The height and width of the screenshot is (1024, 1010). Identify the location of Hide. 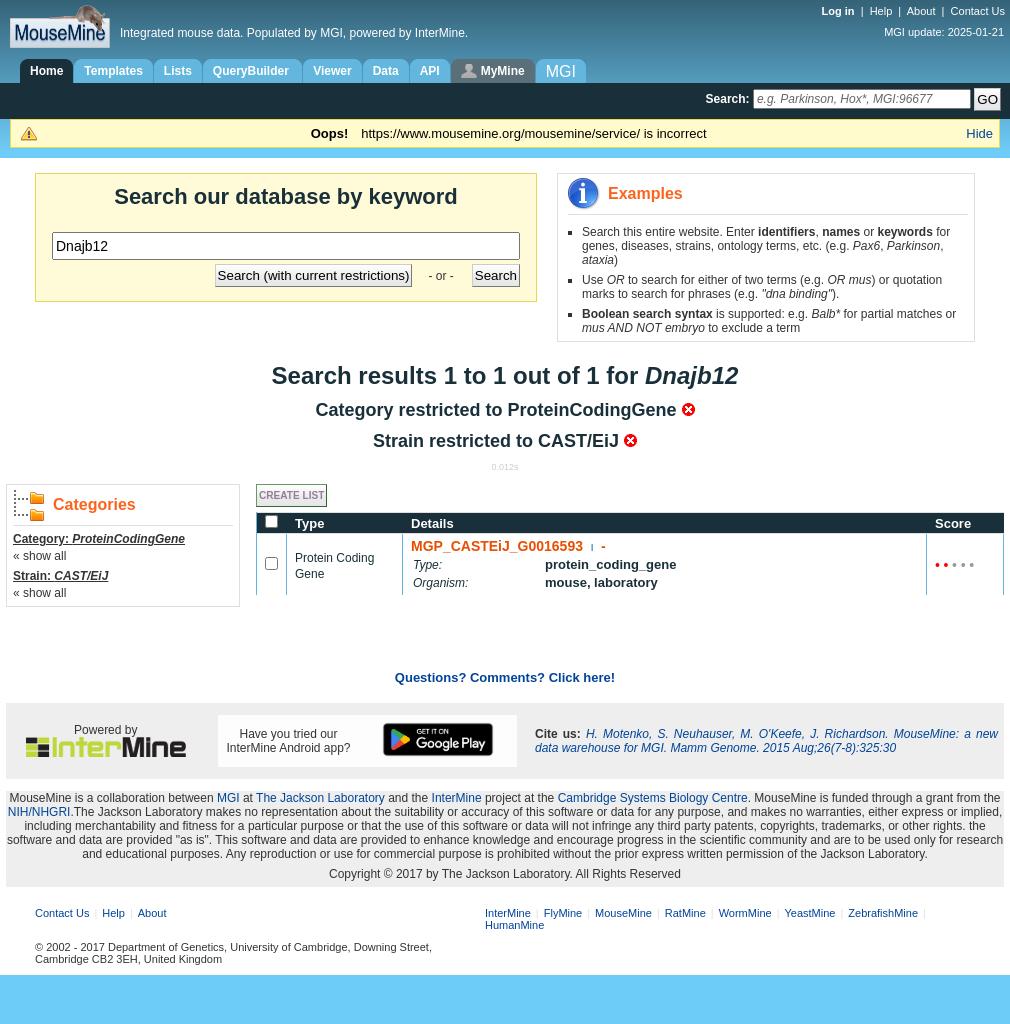
(979, 133).